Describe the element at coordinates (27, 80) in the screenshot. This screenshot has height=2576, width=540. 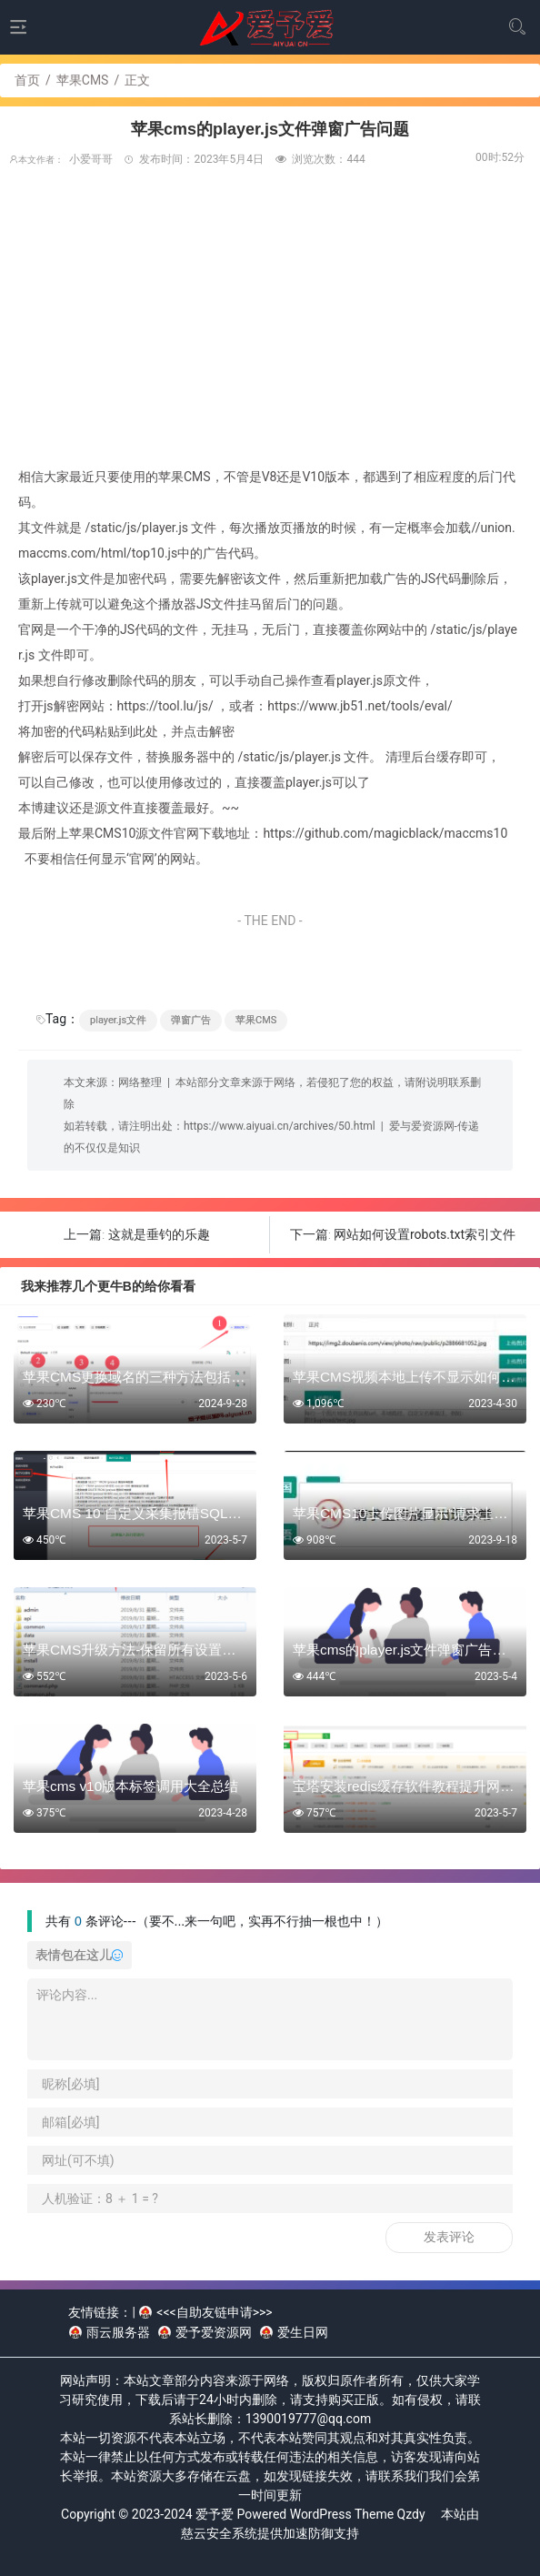
I see `首页` at that location.